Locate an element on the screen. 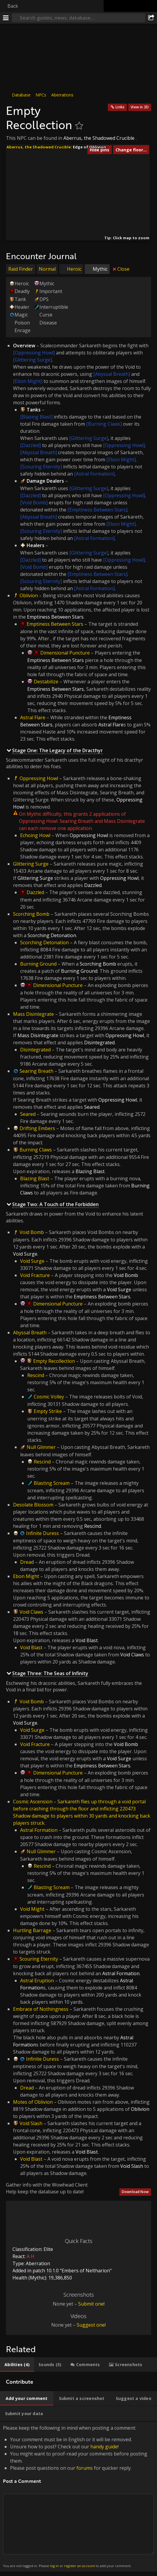 The width and height of the screenshot is (157, 2576). [Glittering Surge] is located at coordinates (32, 360).